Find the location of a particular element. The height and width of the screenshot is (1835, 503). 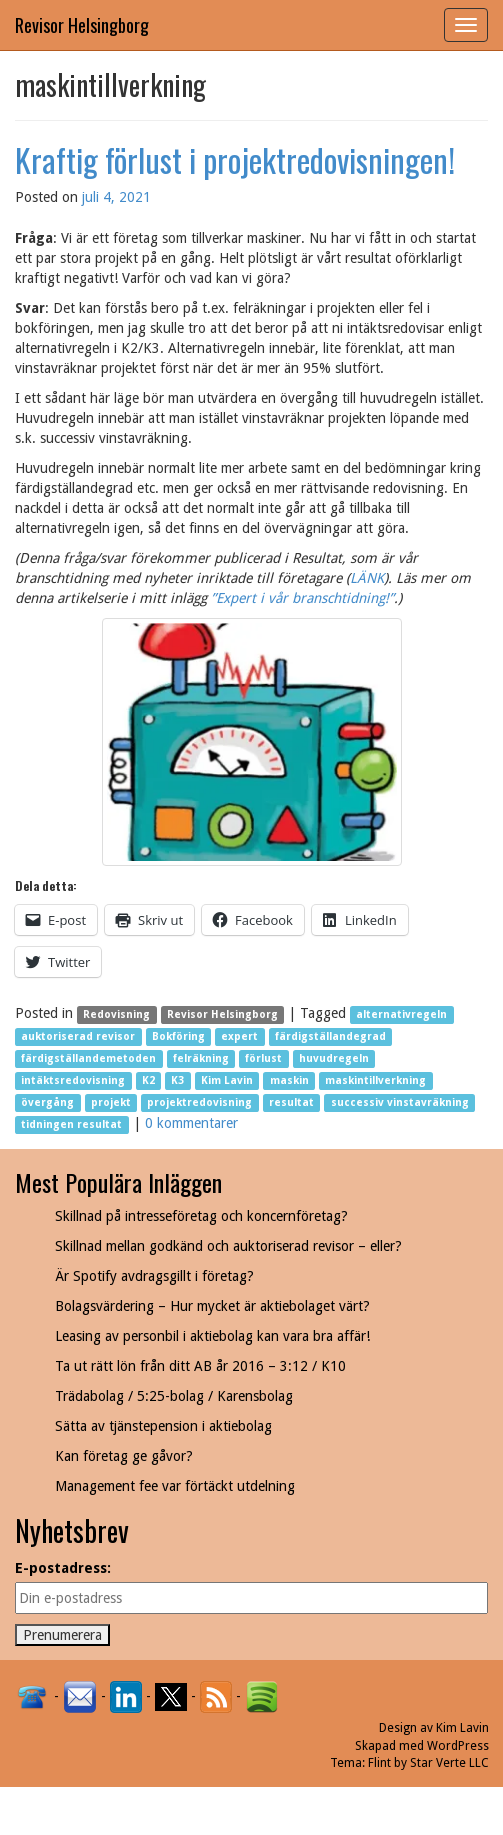

Management fee var förtäckt utdelning is located at coordinates (175, 1486).